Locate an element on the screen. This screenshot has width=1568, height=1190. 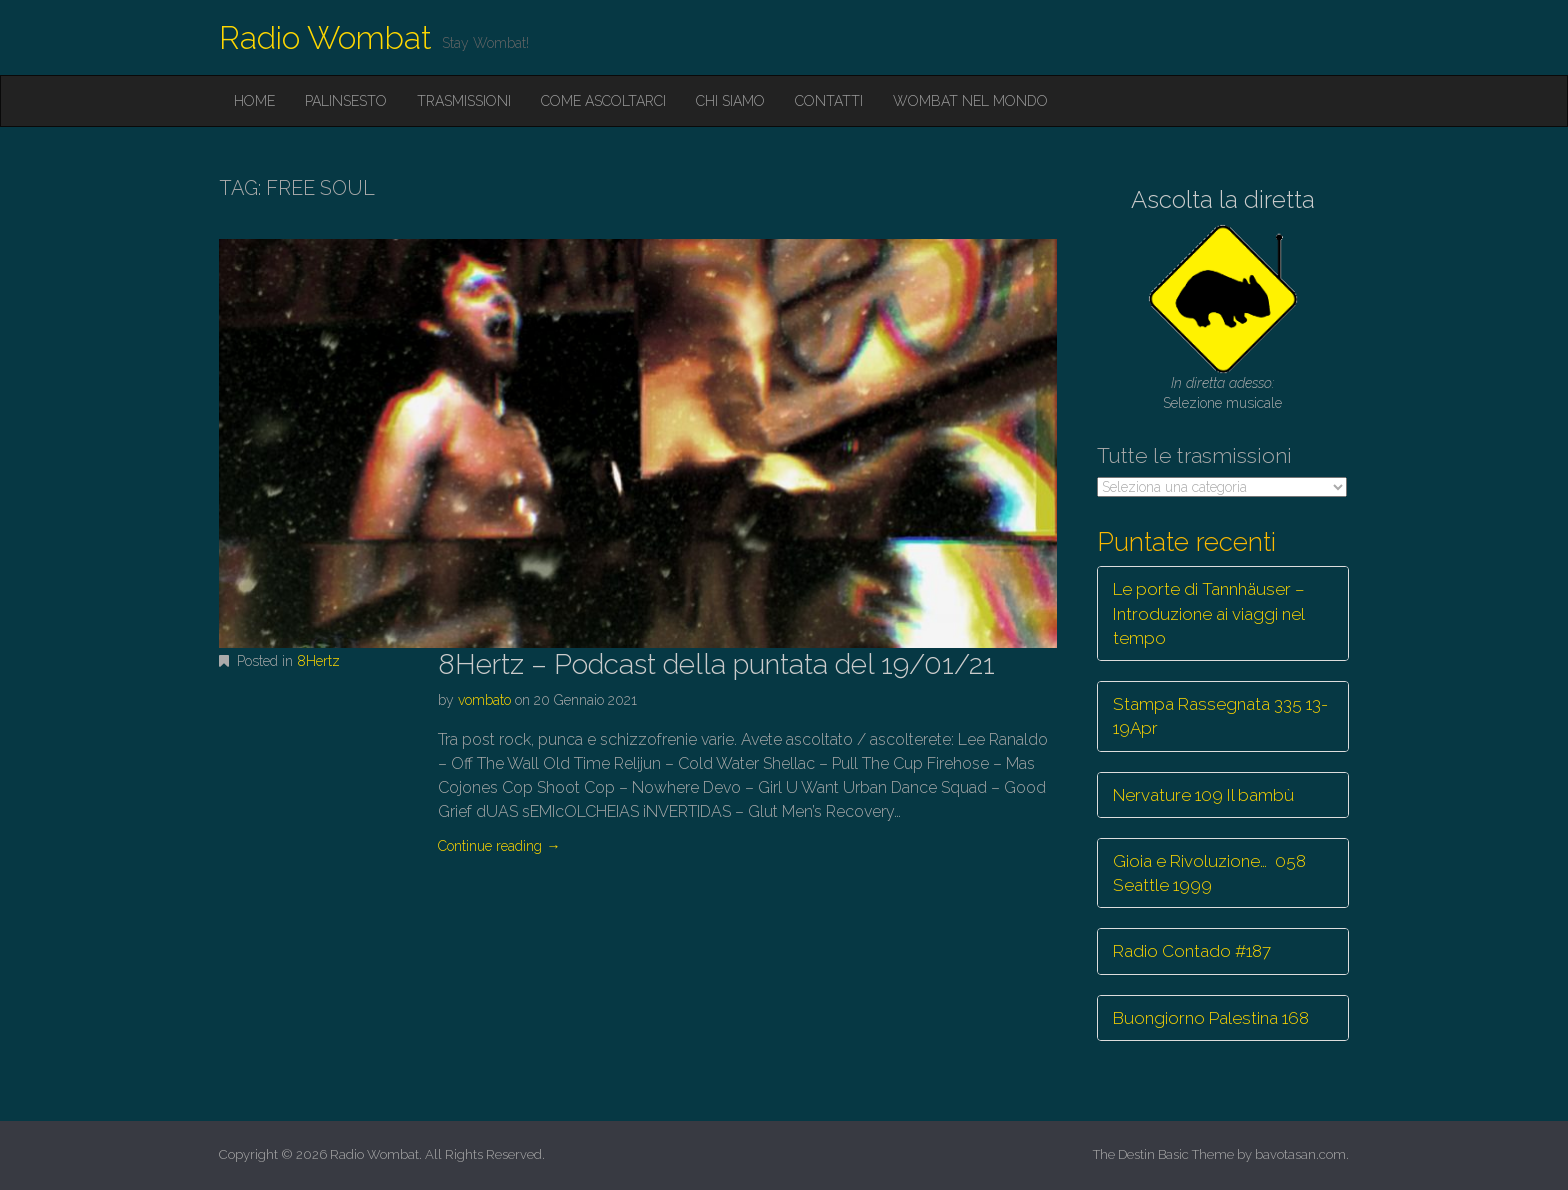
Le porte di Tannhäuser – Introduzione ai viaggi nel tempo is located at coordinates (1209, 613).